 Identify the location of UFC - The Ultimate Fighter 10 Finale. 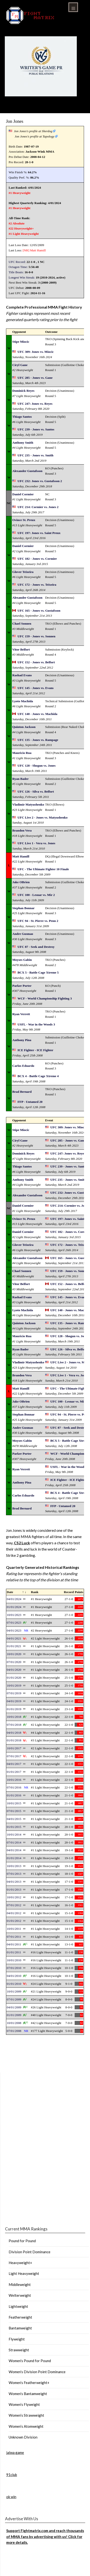
(43, 869).